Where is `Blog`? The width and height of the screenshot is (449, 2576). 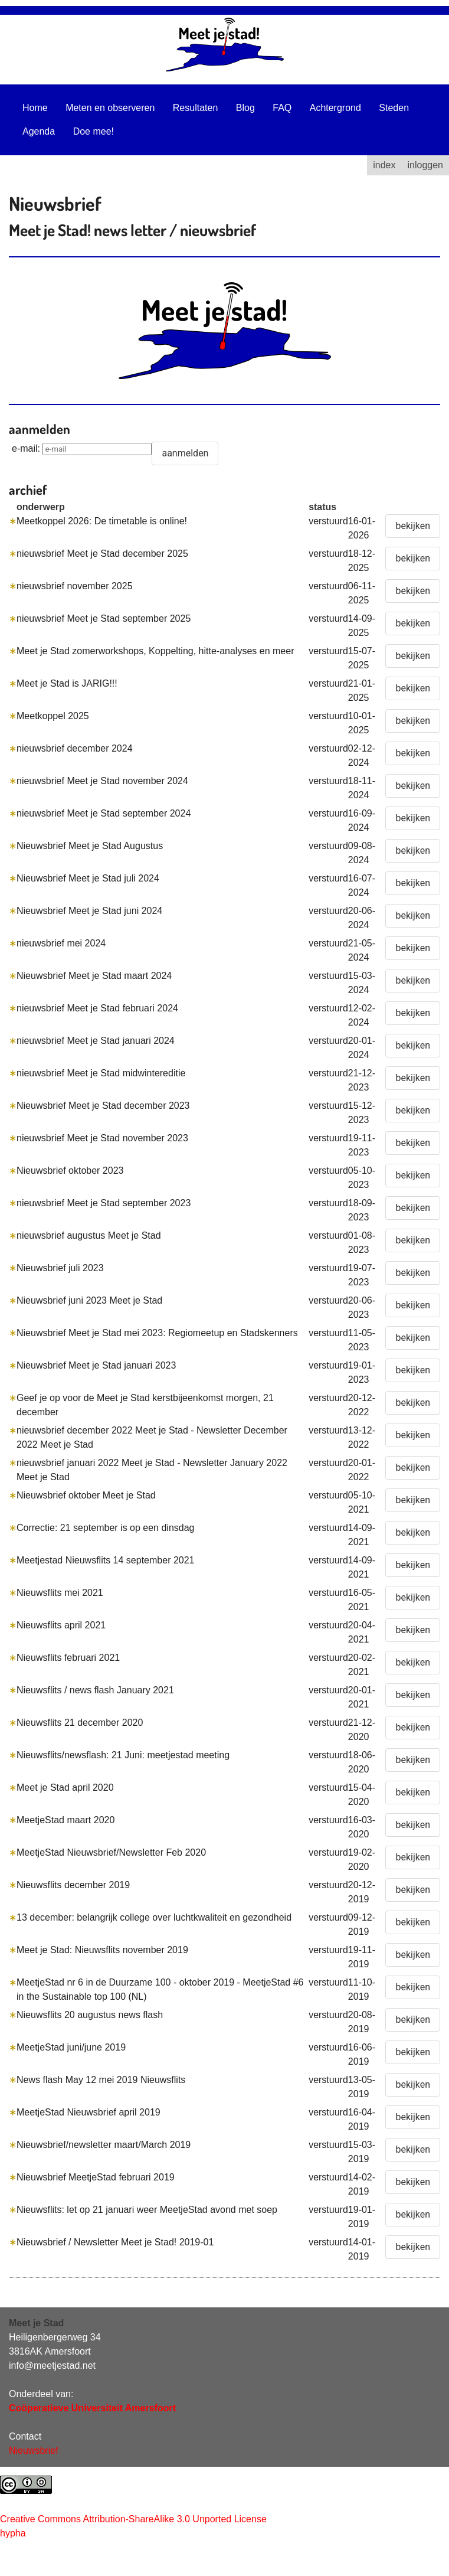 Blog is located at coordinates (245, 108).